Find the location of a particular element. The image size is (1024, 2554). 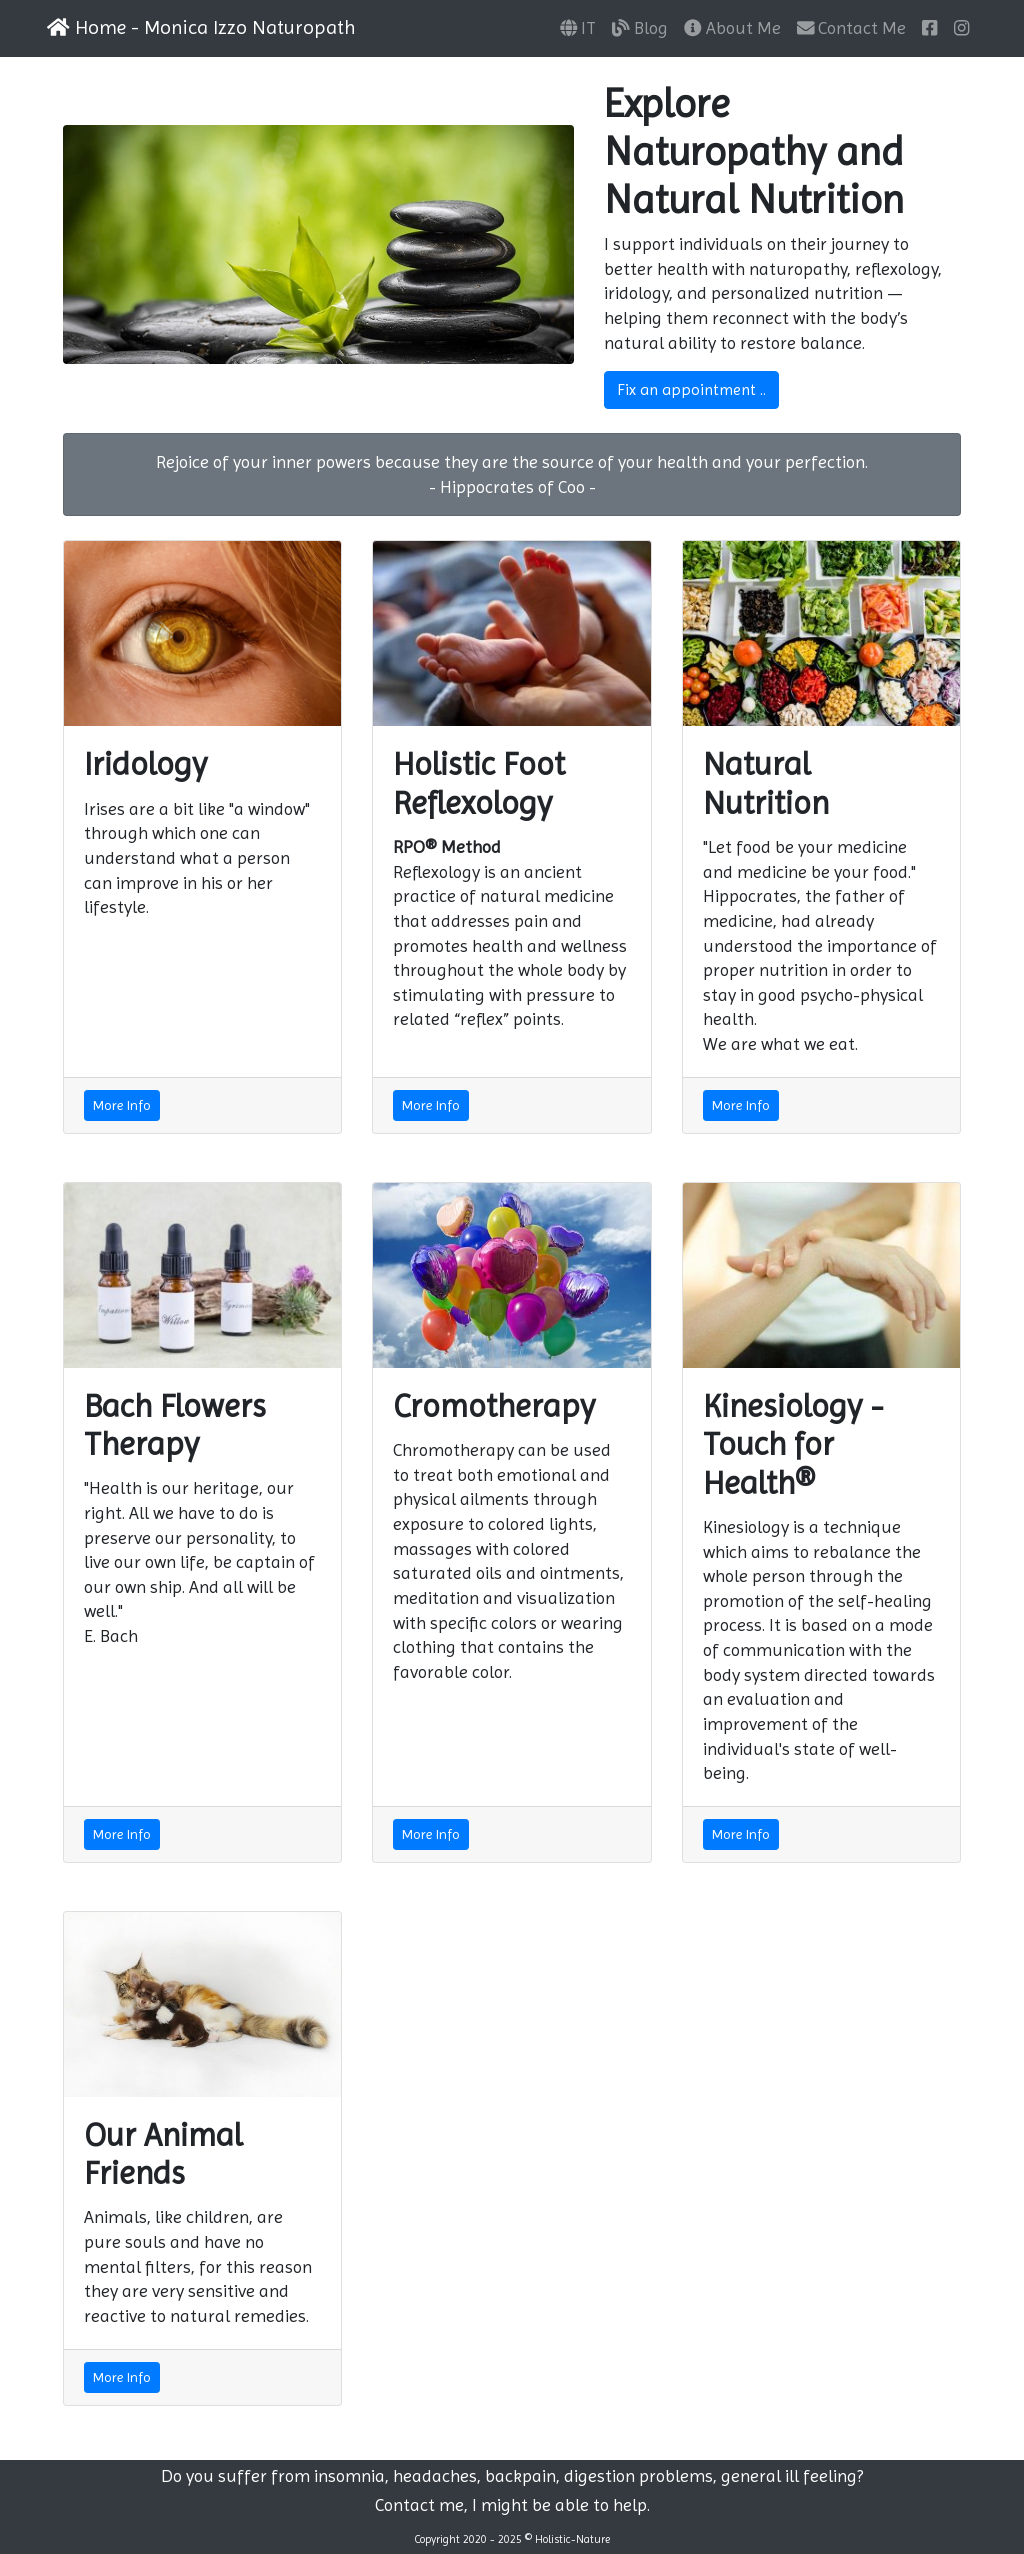

Contact Me is located at coordinates (852, 28).